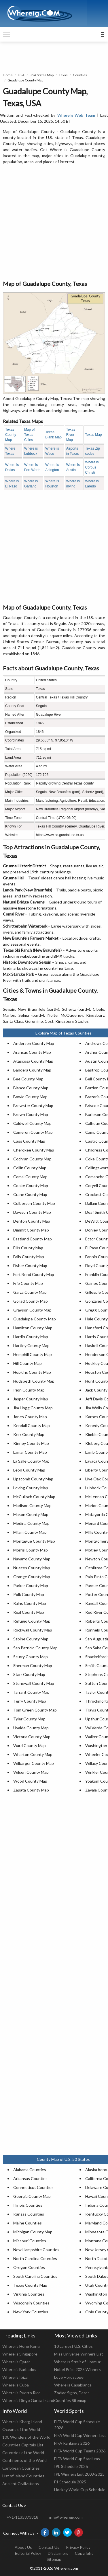 This screenshot has height=2576, width=108. Describe the element at coordinates (33, 1105) in the screenshot. I see `Brewster County Map` at that location.